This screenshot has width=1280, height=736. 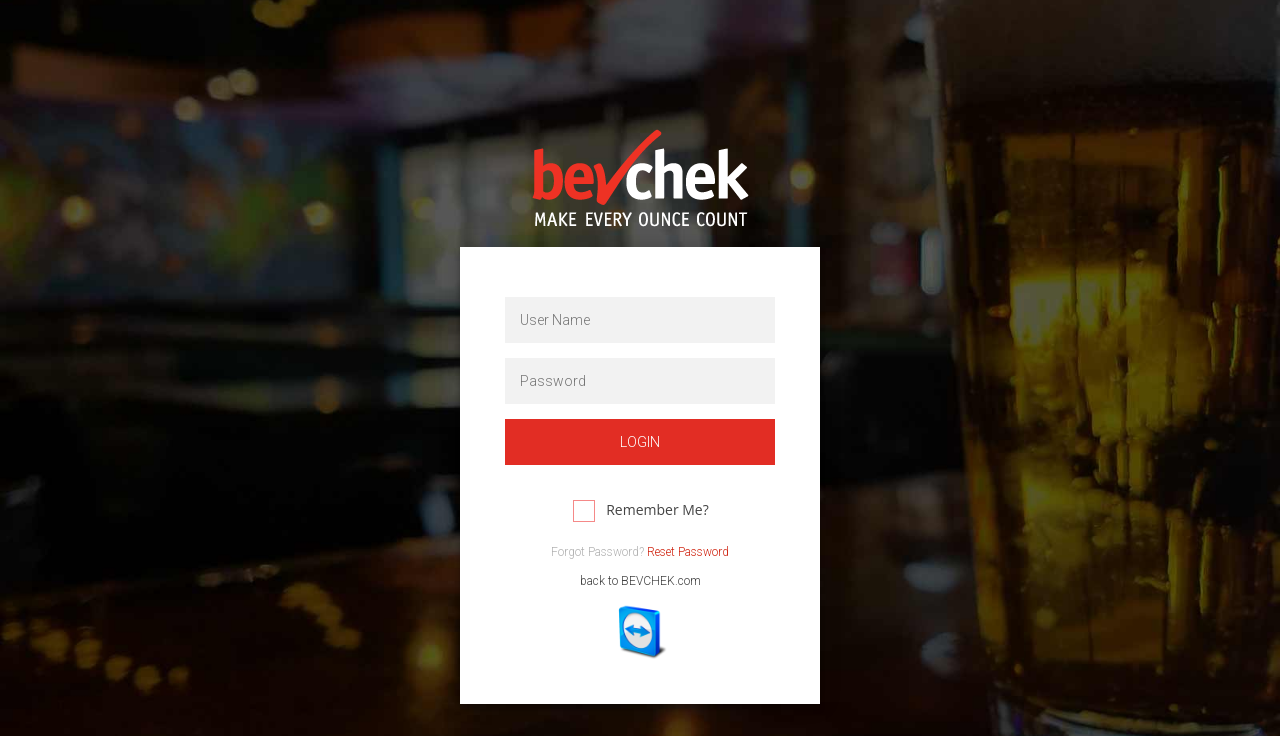 I want to click on back to BEVCHEK.com, so click(x=640, y=581).